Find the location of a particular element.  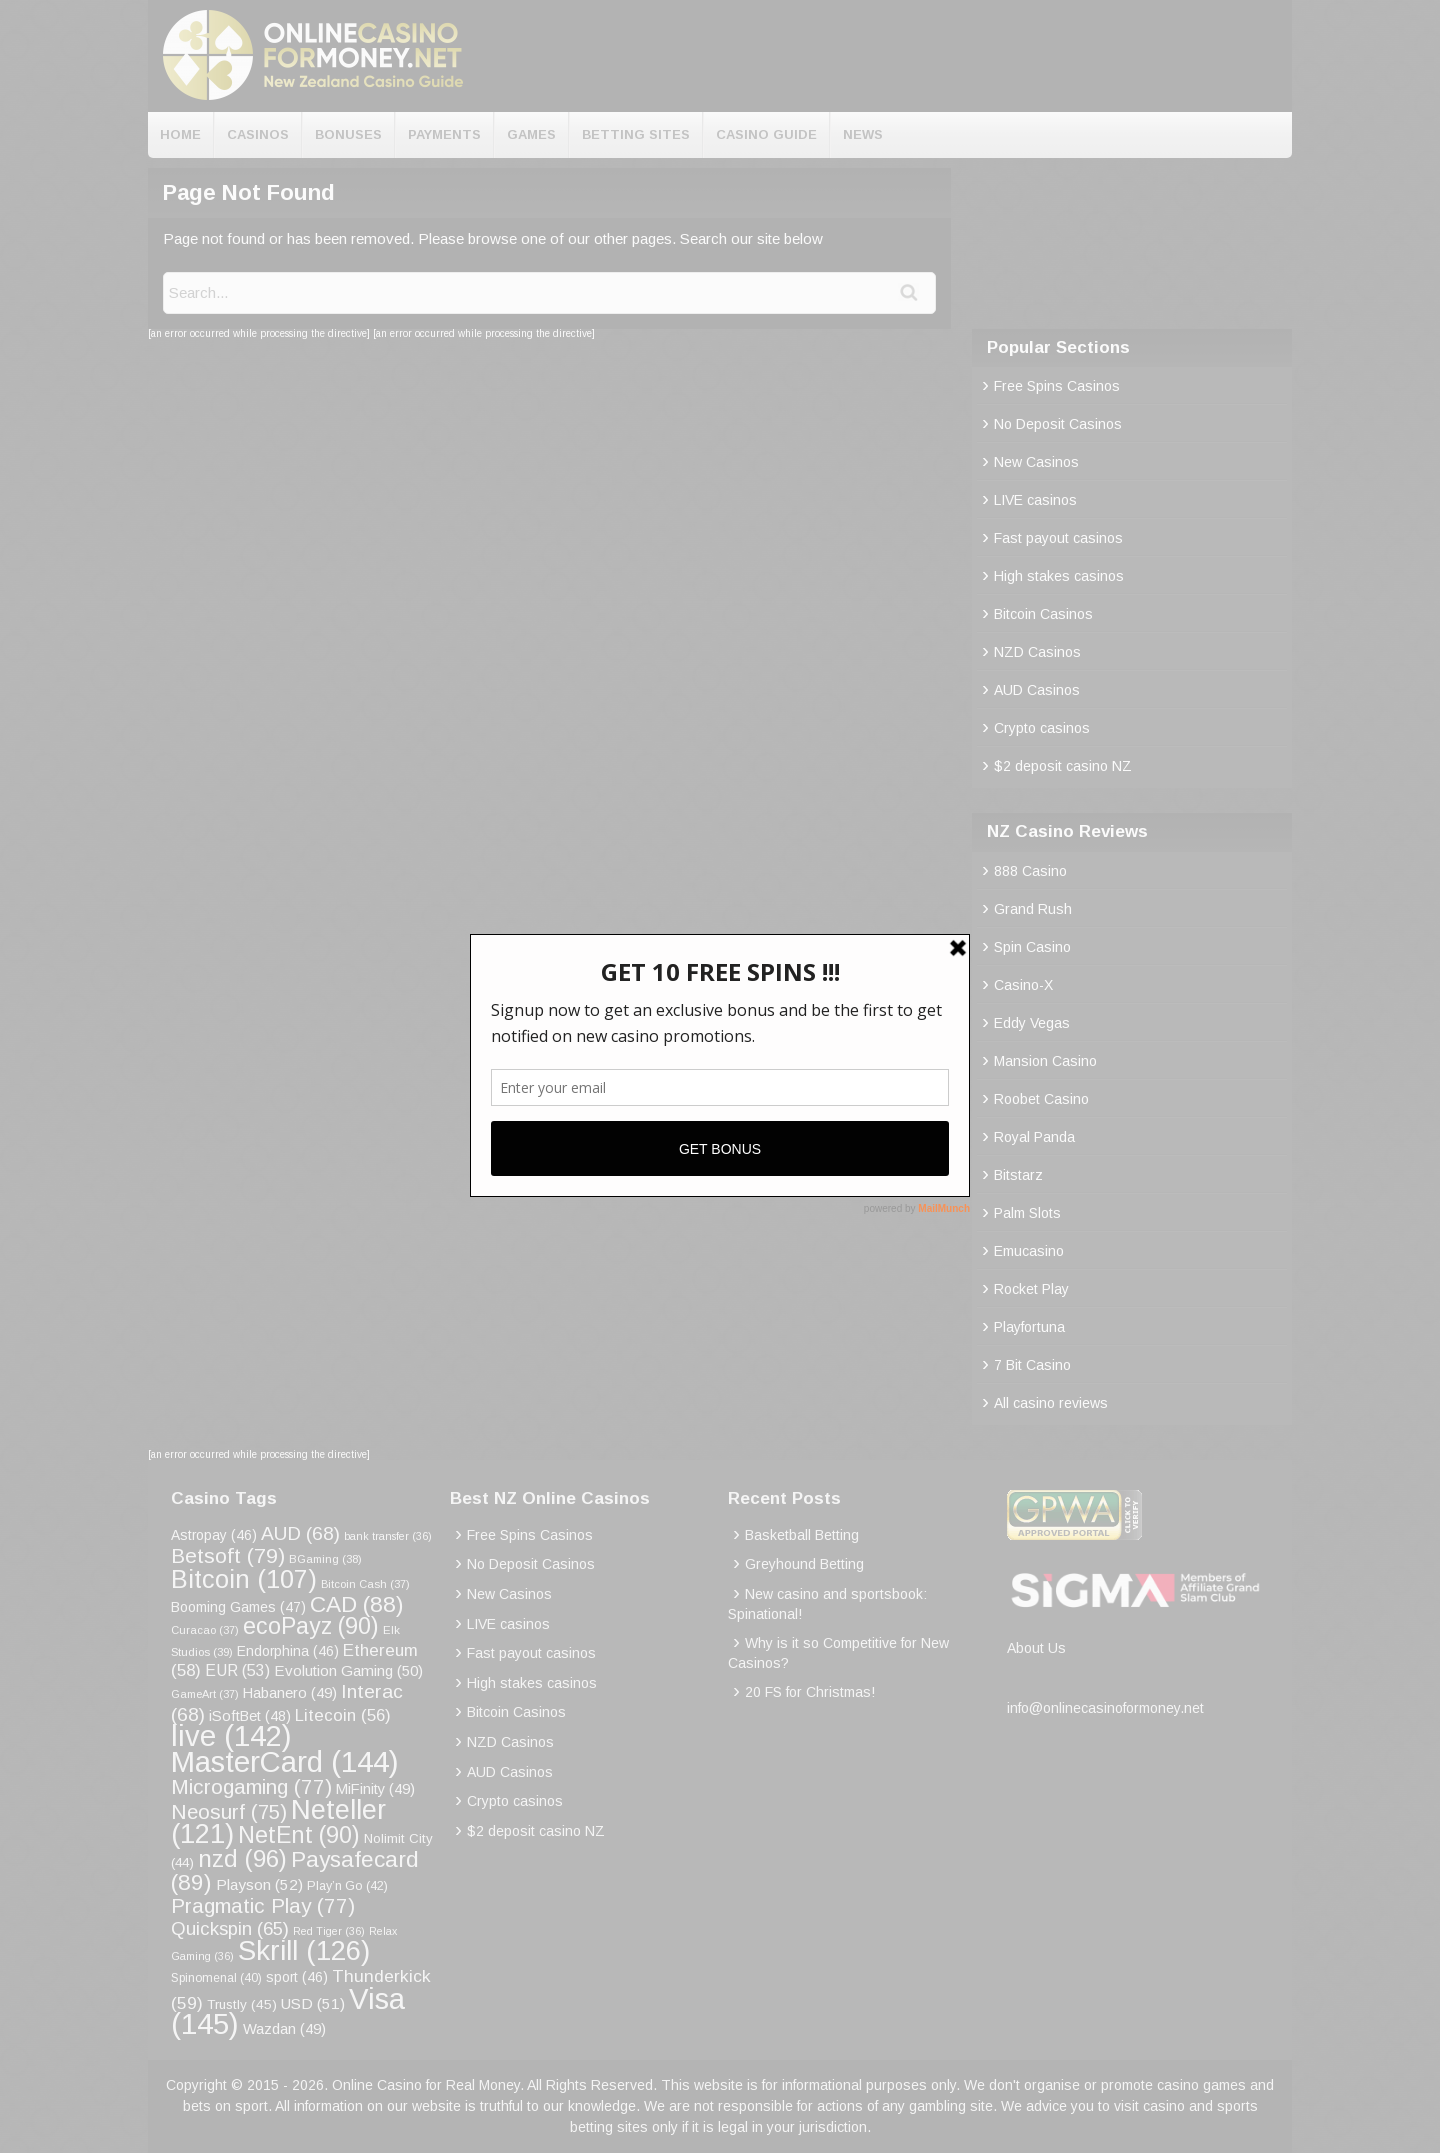

Rocket Play is located at coordinates (1031, 1289).